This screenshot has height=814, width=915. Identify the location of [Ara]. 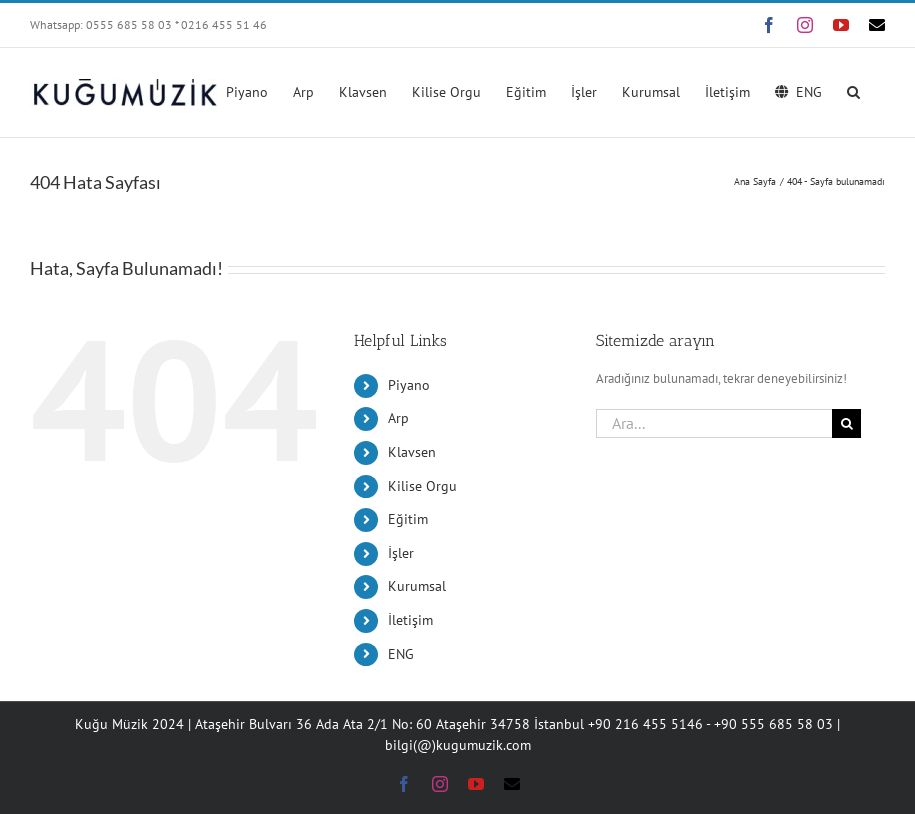
(846, 423).